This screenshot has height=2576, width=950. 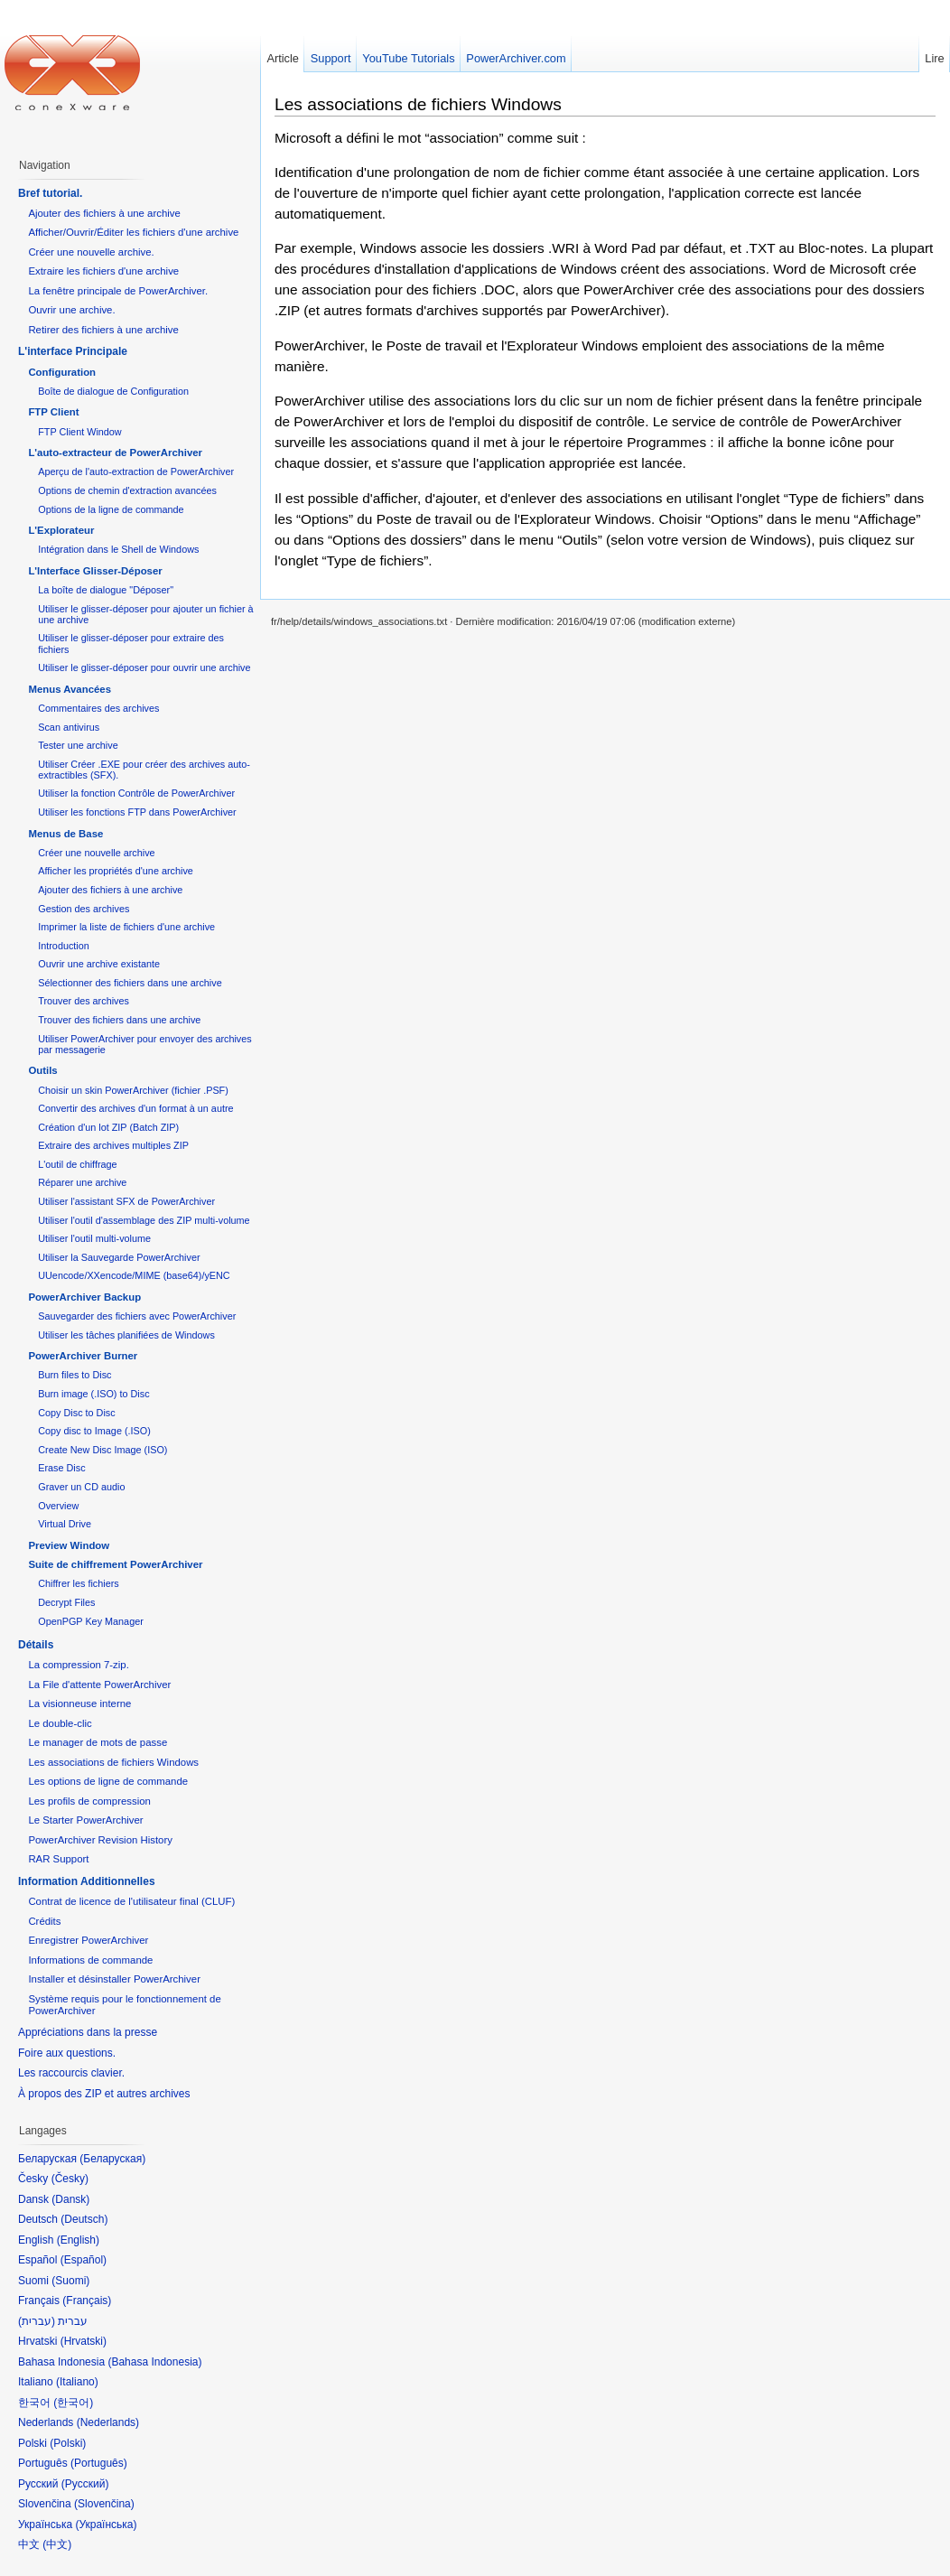 I want to click on Sélectionner des fichiers dans une archive, so click(x=129, y=982).